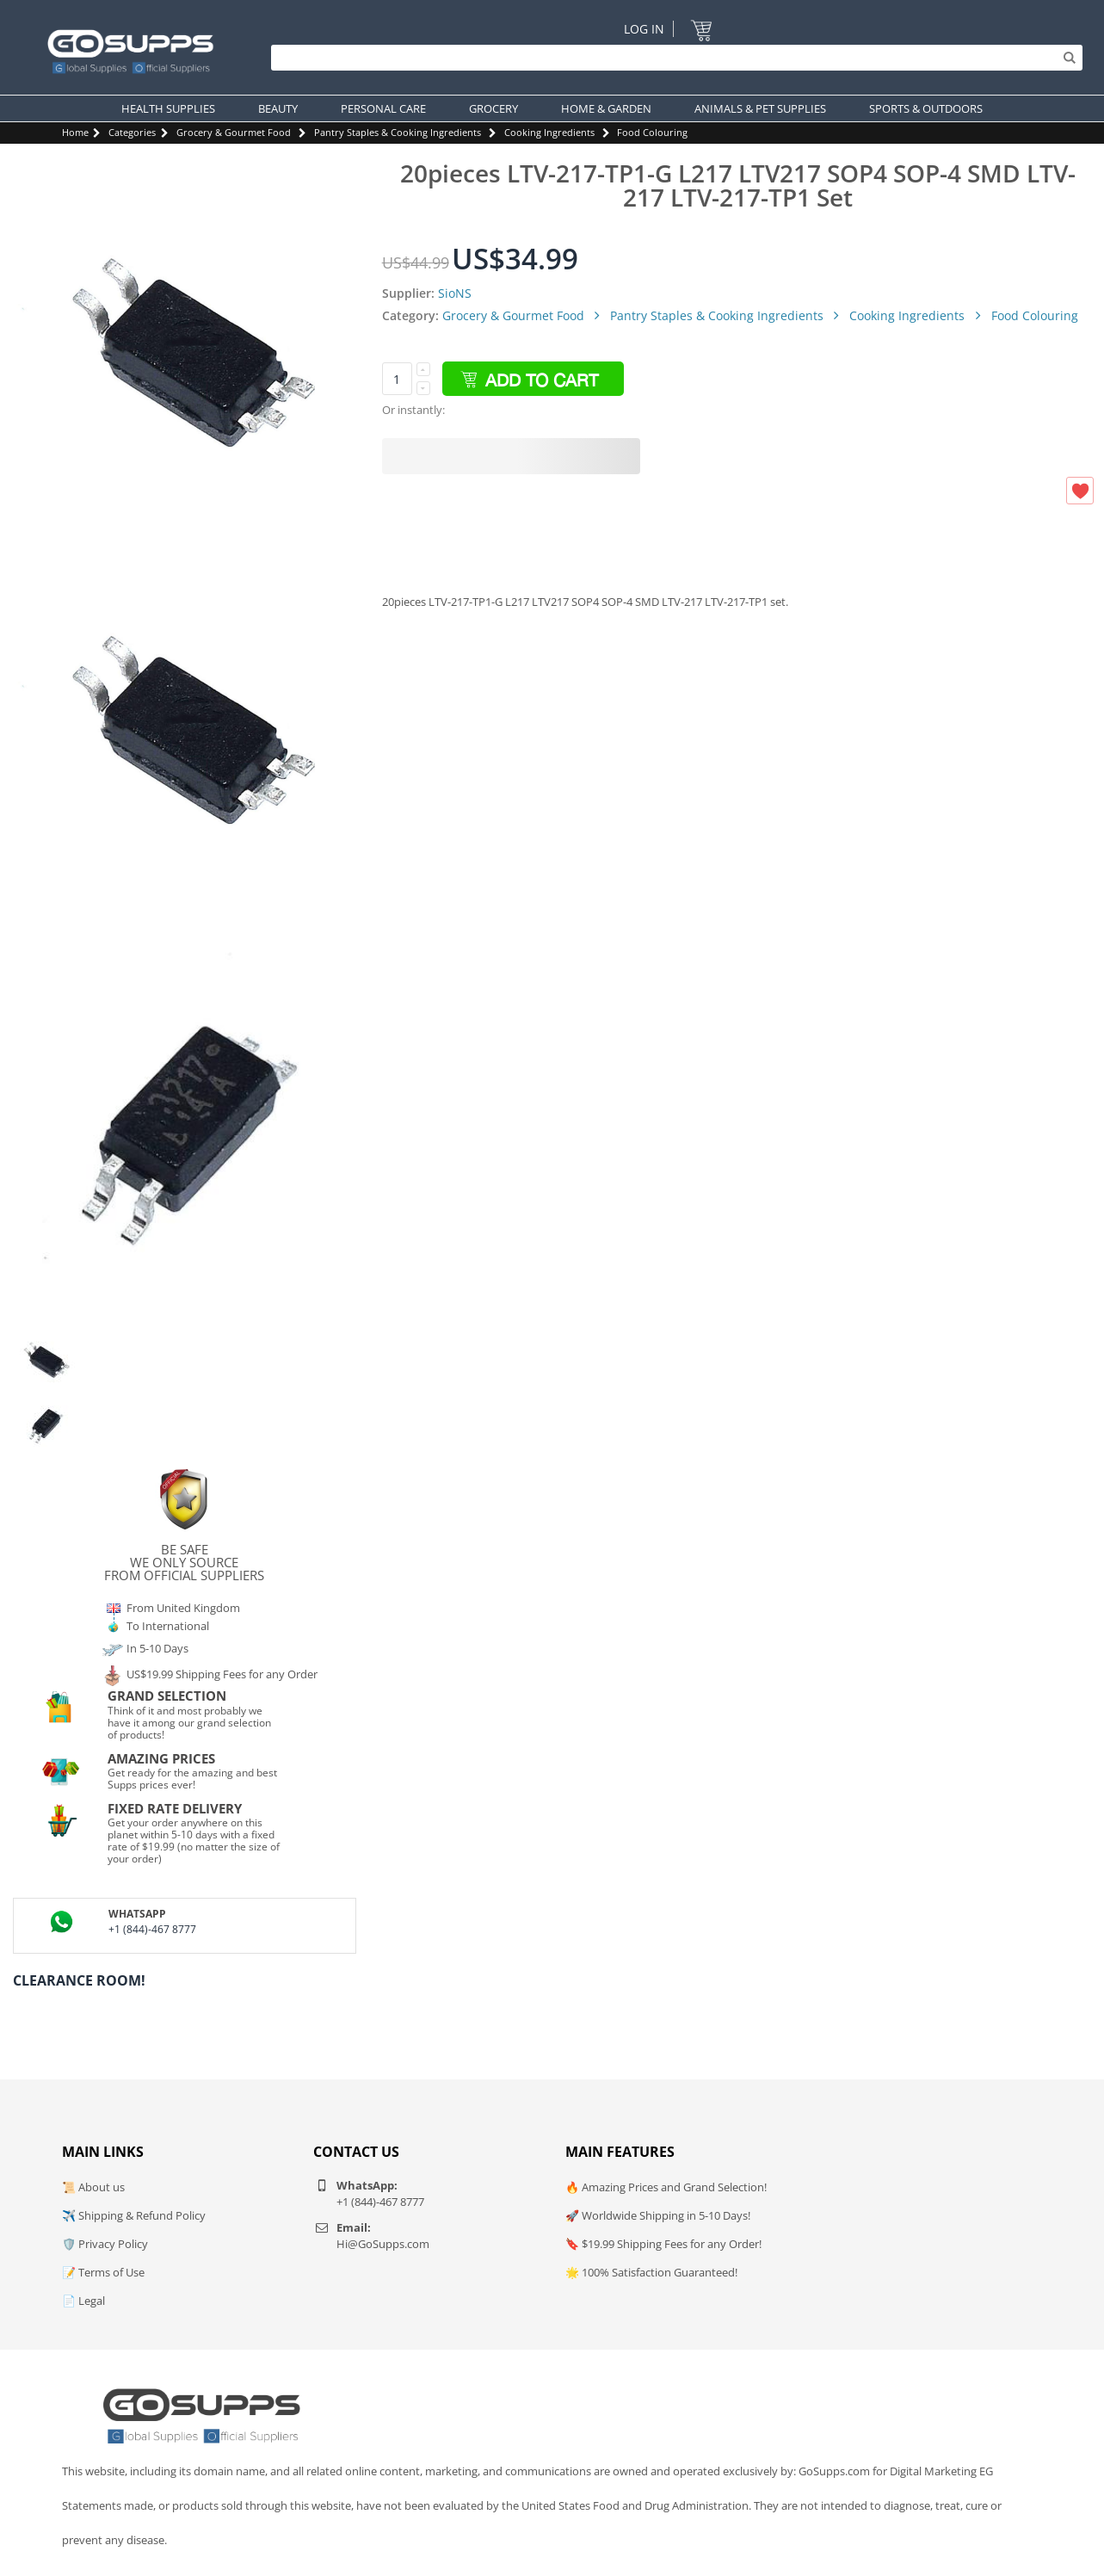  Describe the element at coordinates (79, 1980) in the screenshot. I see `Clearance Room!` at that location.